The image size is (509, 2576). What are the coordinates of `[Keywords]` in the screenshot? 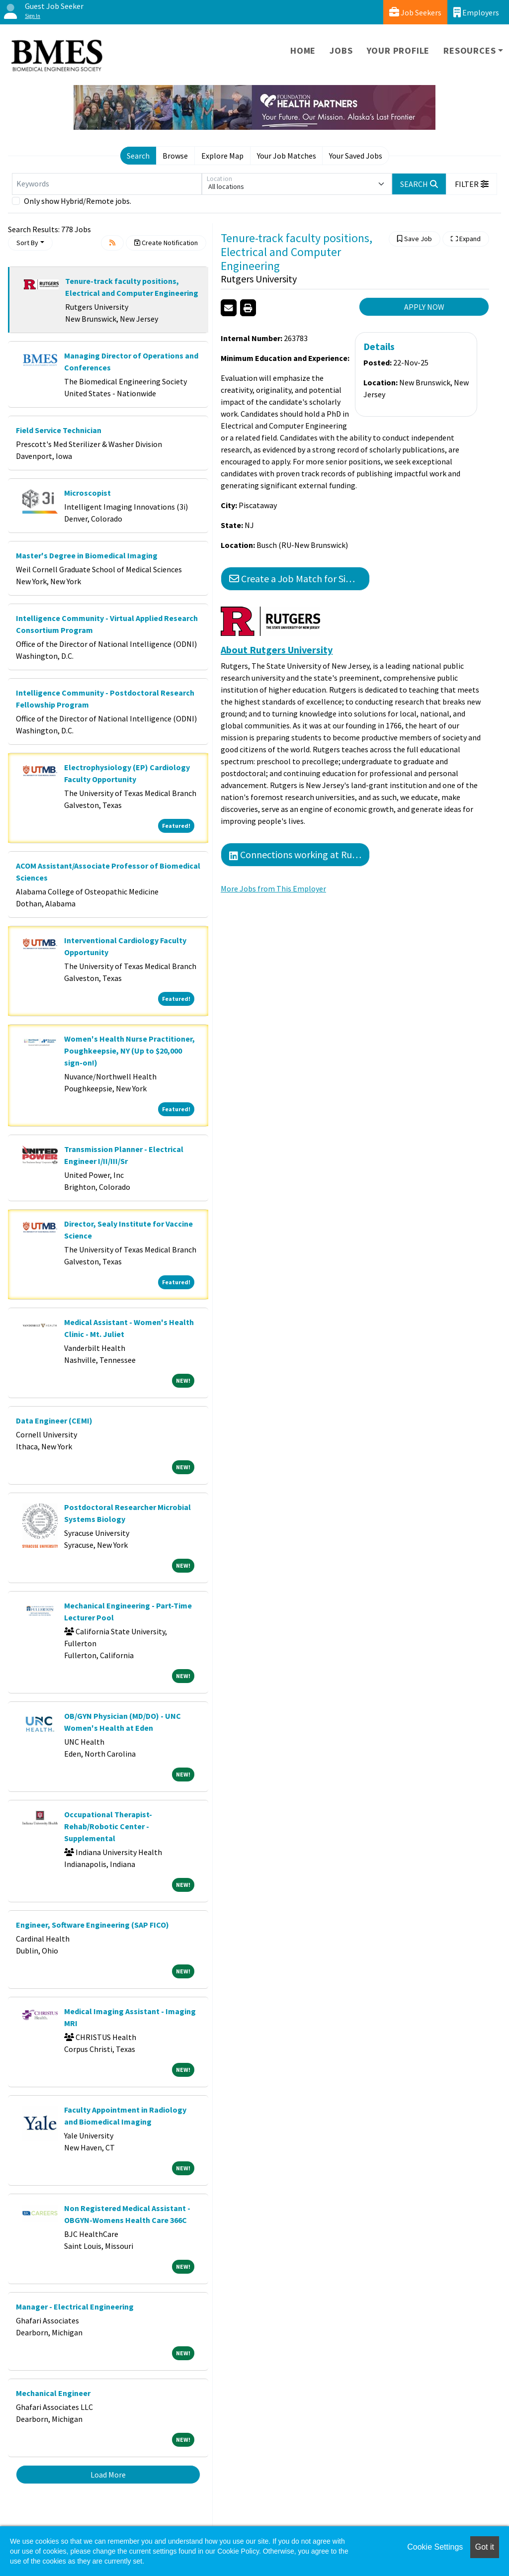 It's located at (107, 184).